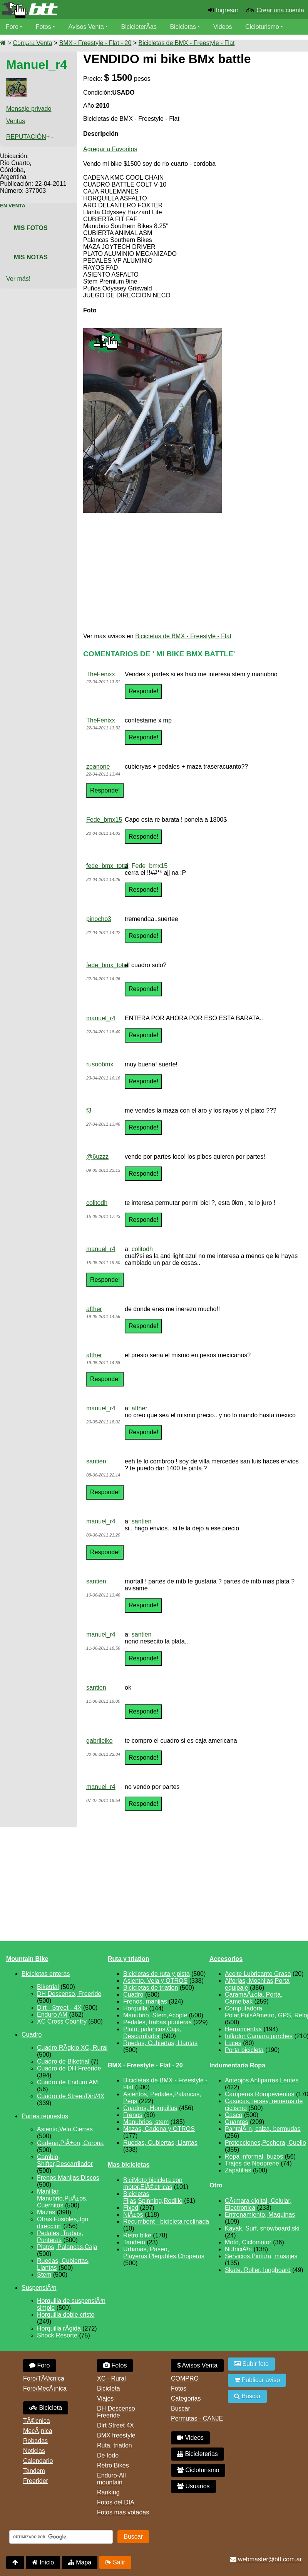 The image size is (308, 2576). Describe the element at coordinates (59, 2007) in the screenshot. I see `Dirt - Street - 4X` at that location.